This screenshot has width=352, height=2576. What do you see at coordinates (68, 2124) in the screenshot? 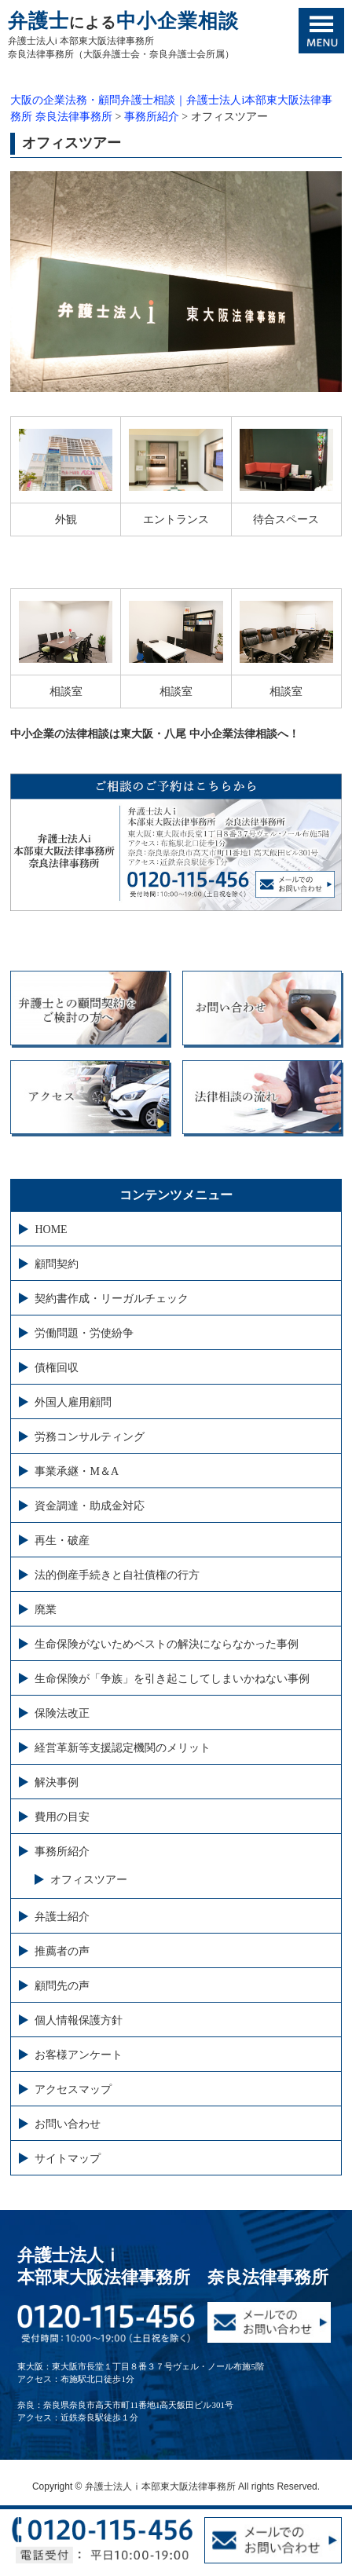
I see `お問い合わせ` at bounding box center [68, 2124].